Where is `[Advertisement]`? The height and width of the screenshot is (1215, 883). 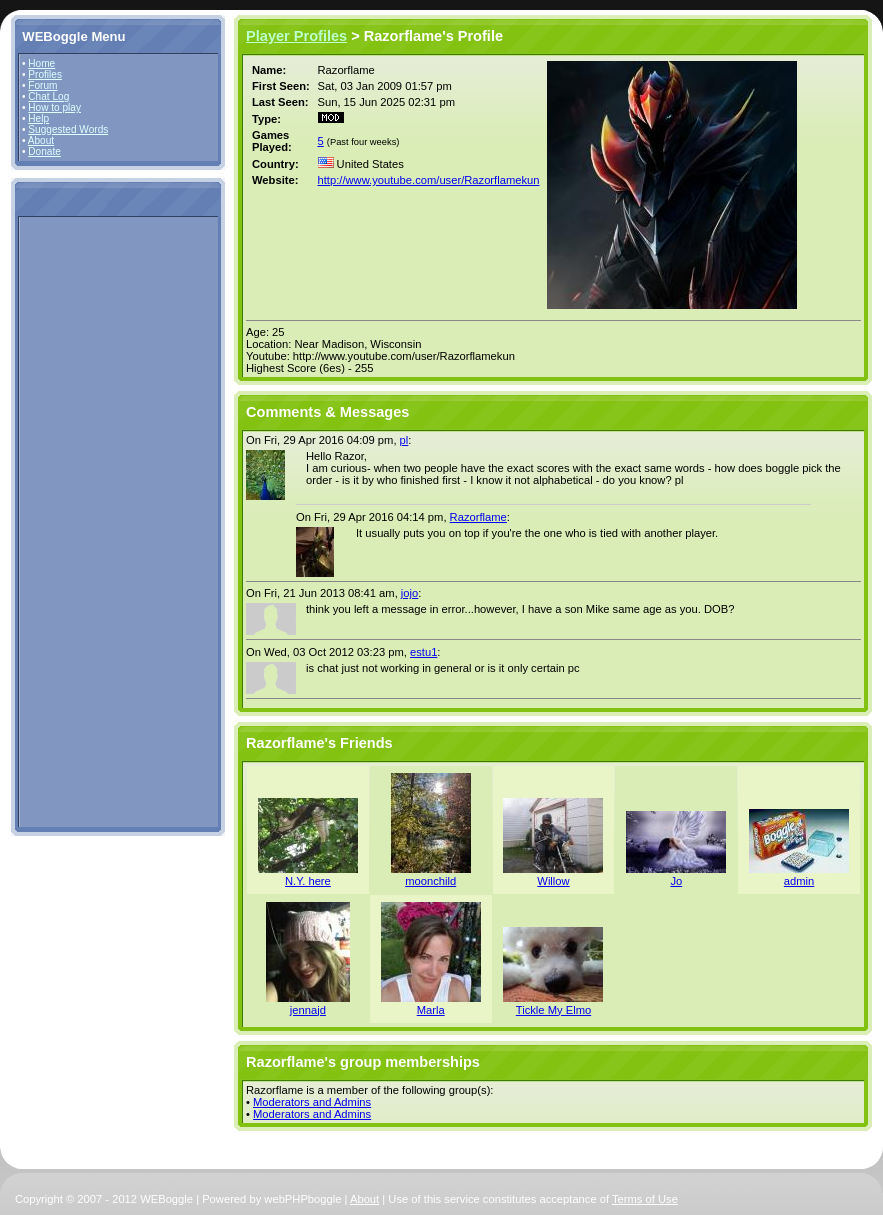 [Advertisement] is located at coordinates (82, 521).